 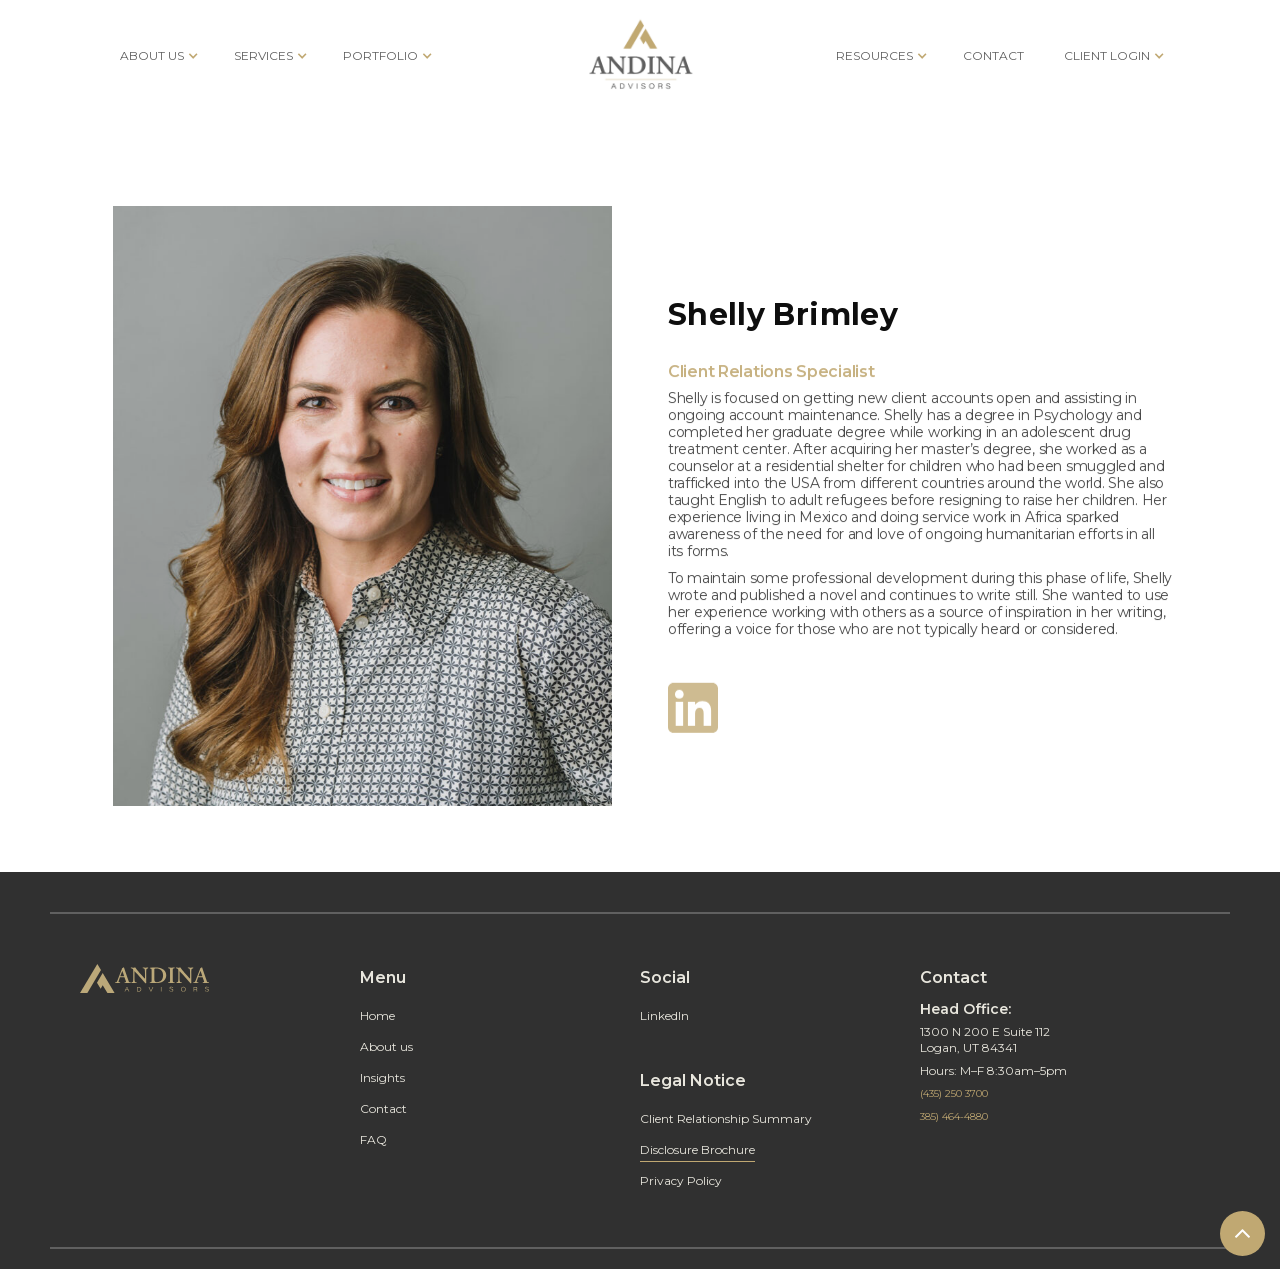 I want to click on [home], so click(x=640, y=55).